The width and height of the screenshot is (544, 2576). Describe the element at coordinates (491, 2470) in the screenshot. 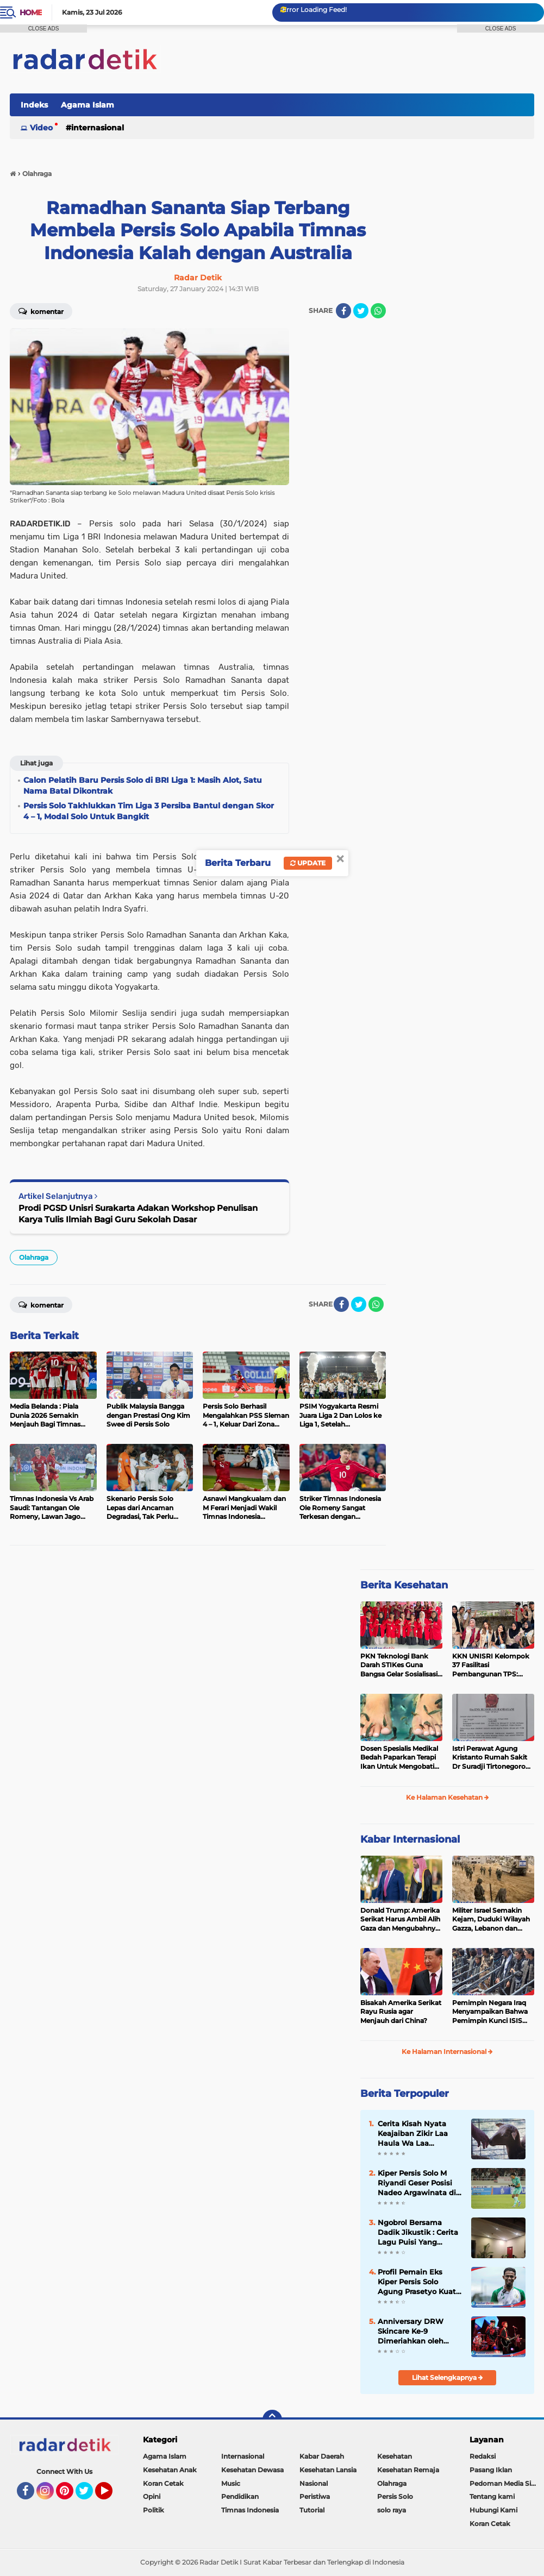

I see `Pasang Iklan` at that location.